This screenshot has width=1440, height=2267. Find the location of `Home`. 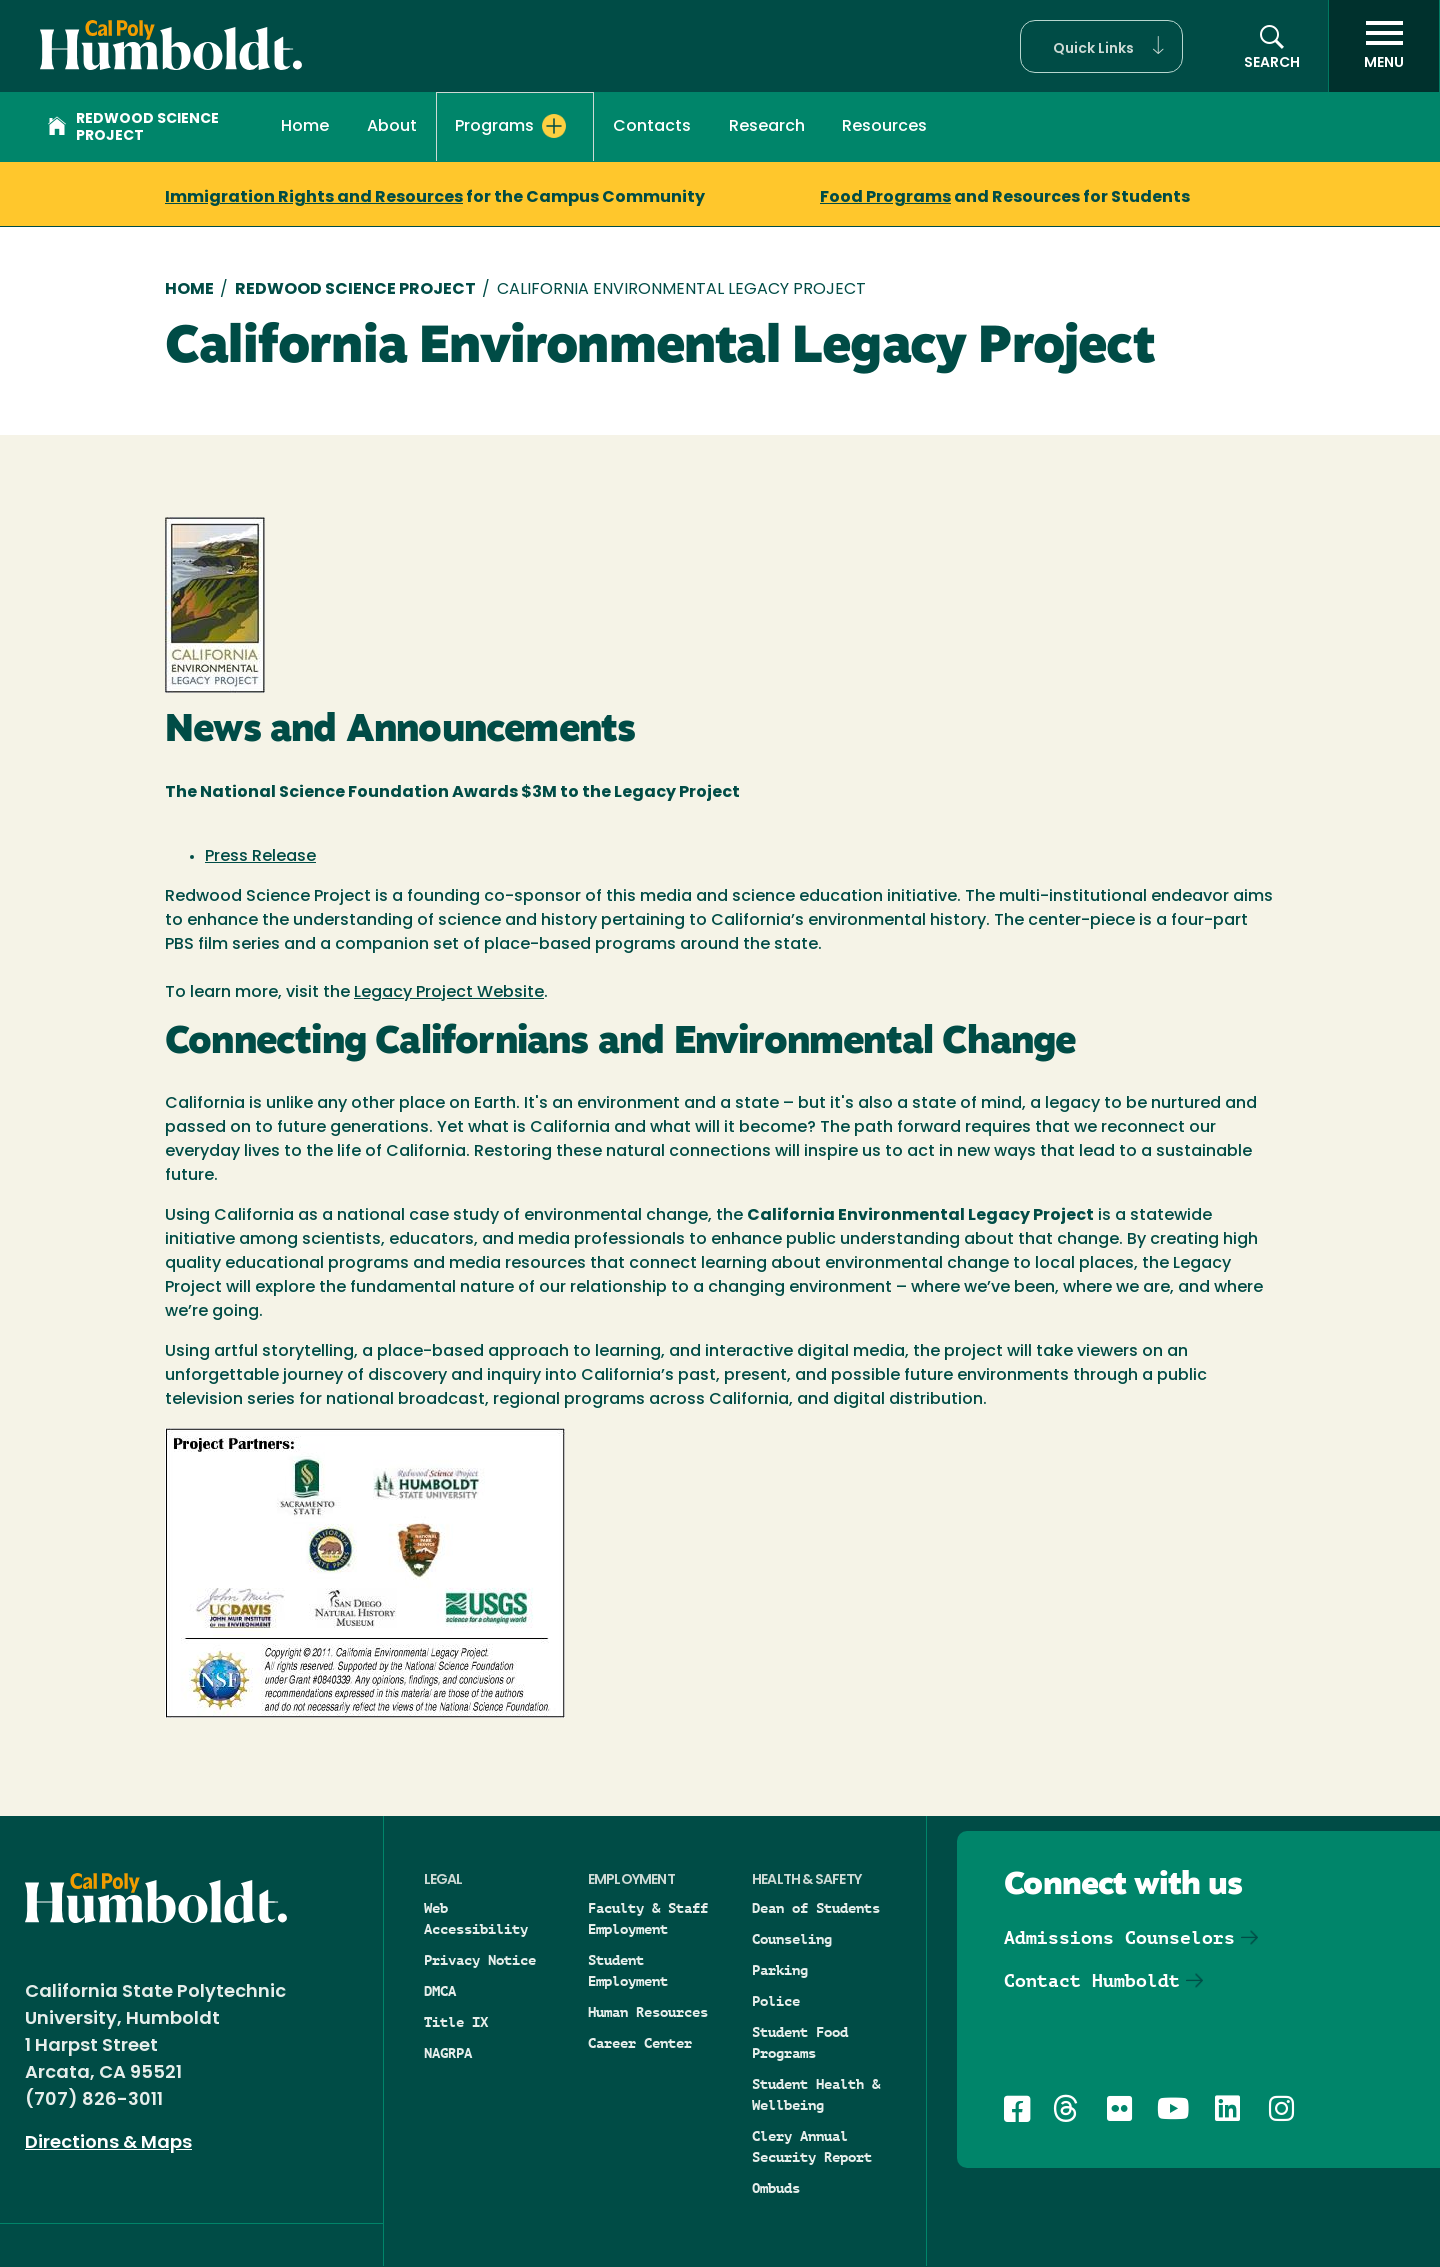

Home is located at coordinates (305, 127).